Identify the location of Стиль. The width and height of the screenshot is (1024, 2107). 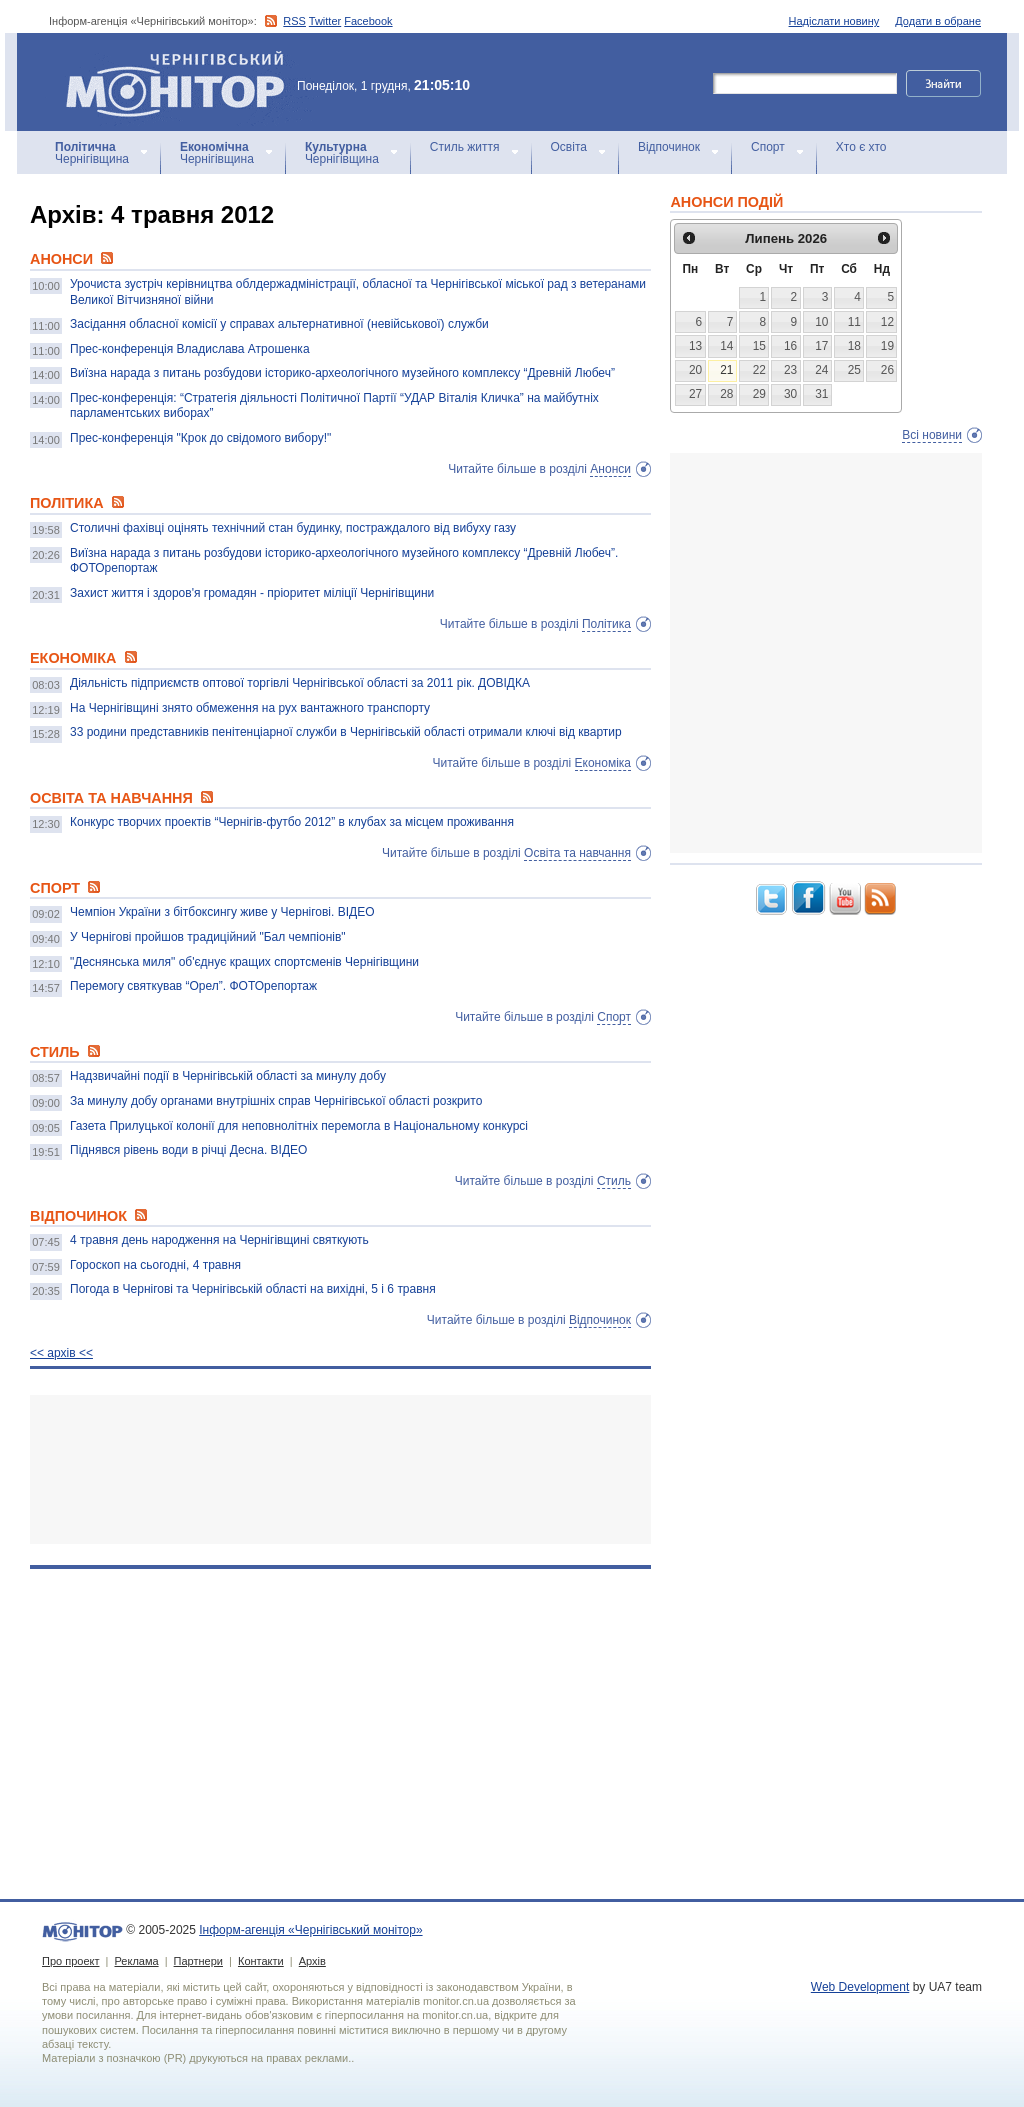
(614, 1181).